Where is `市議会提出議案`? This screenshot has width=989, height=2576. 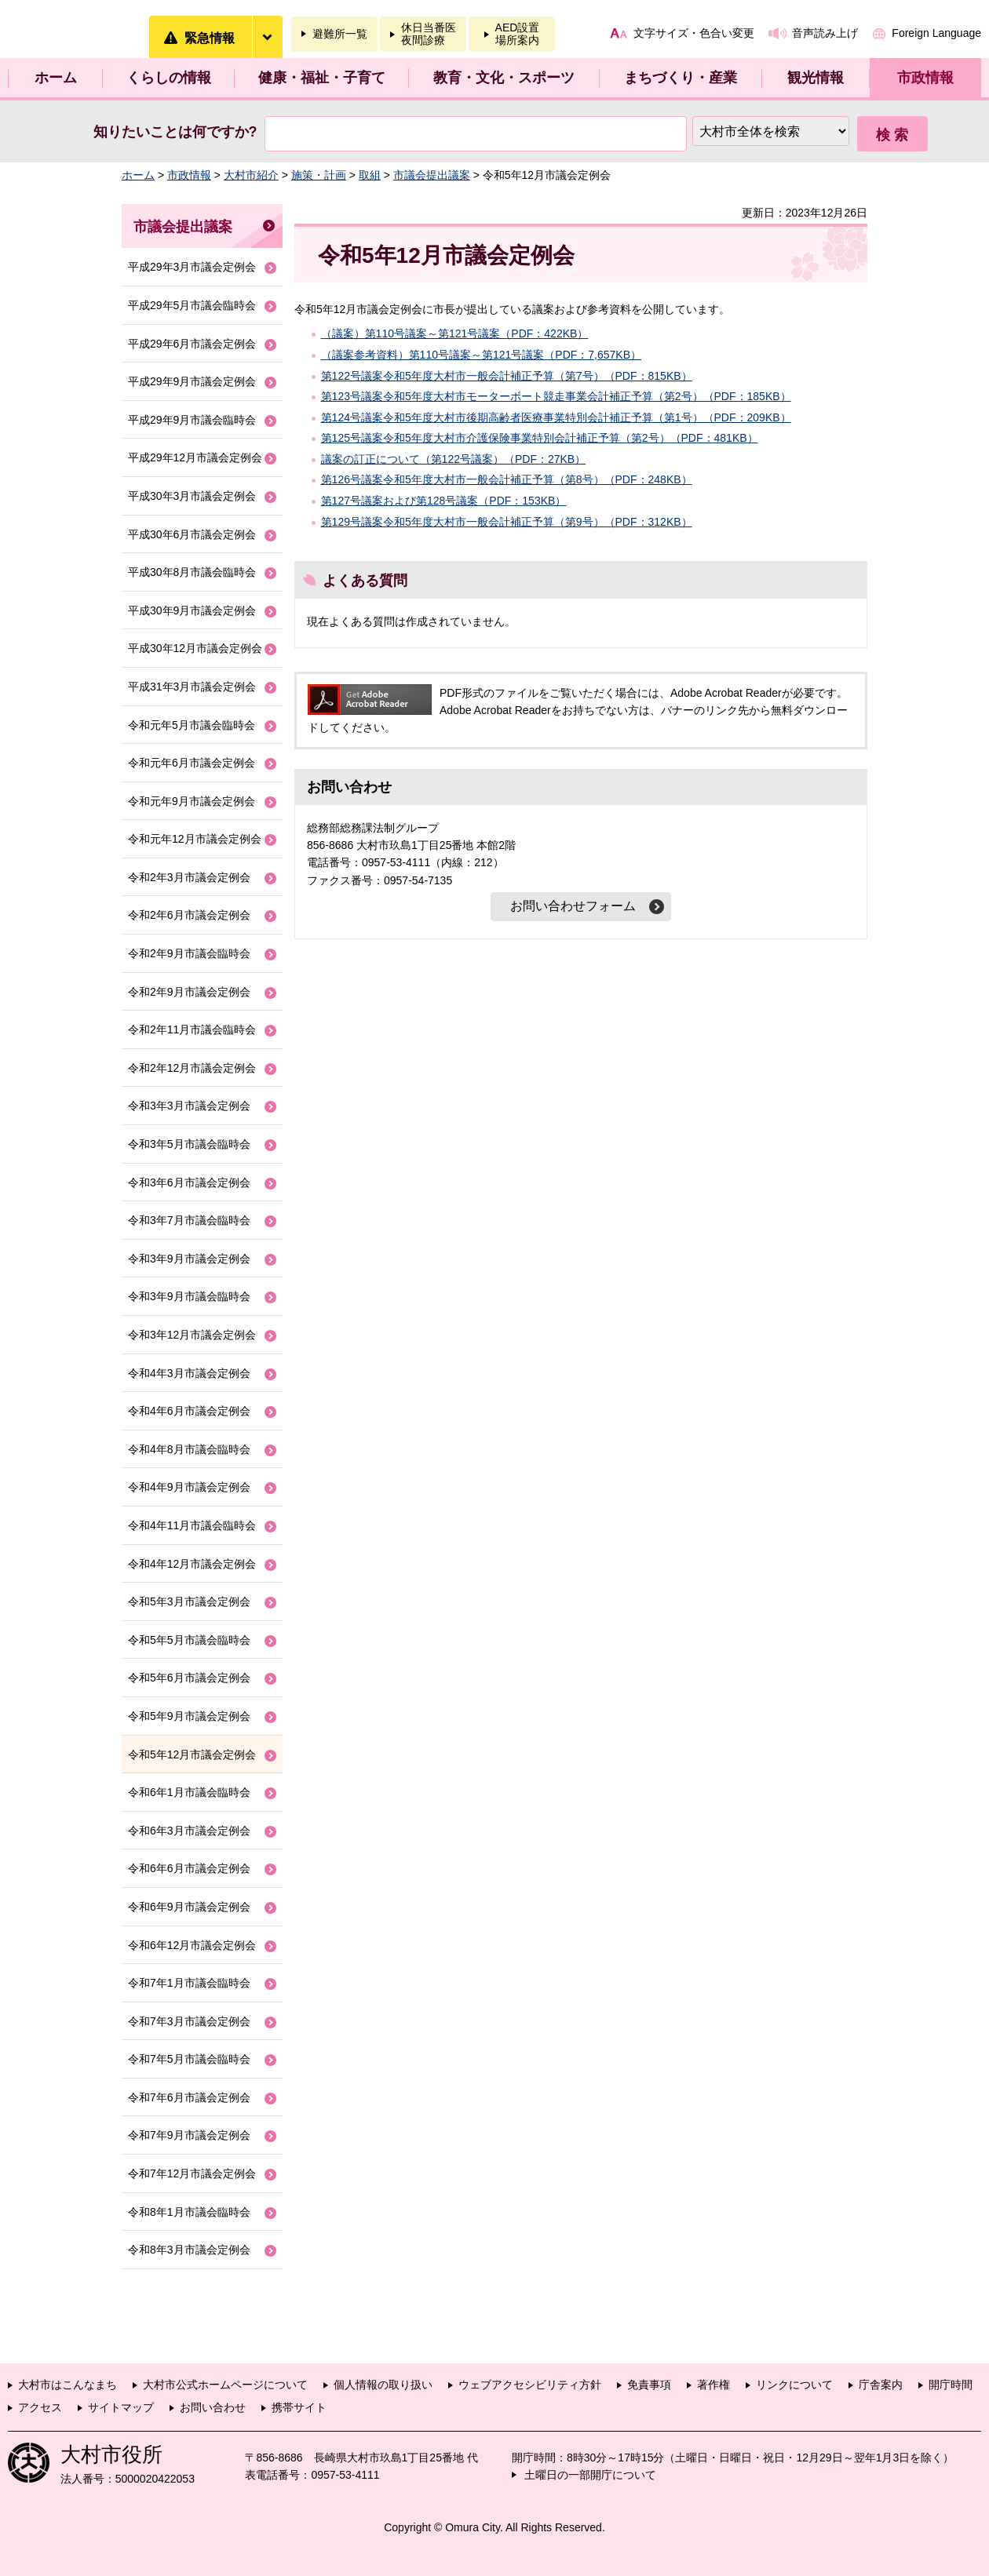
市議会提出議案 is located at coordinates (431, 175).